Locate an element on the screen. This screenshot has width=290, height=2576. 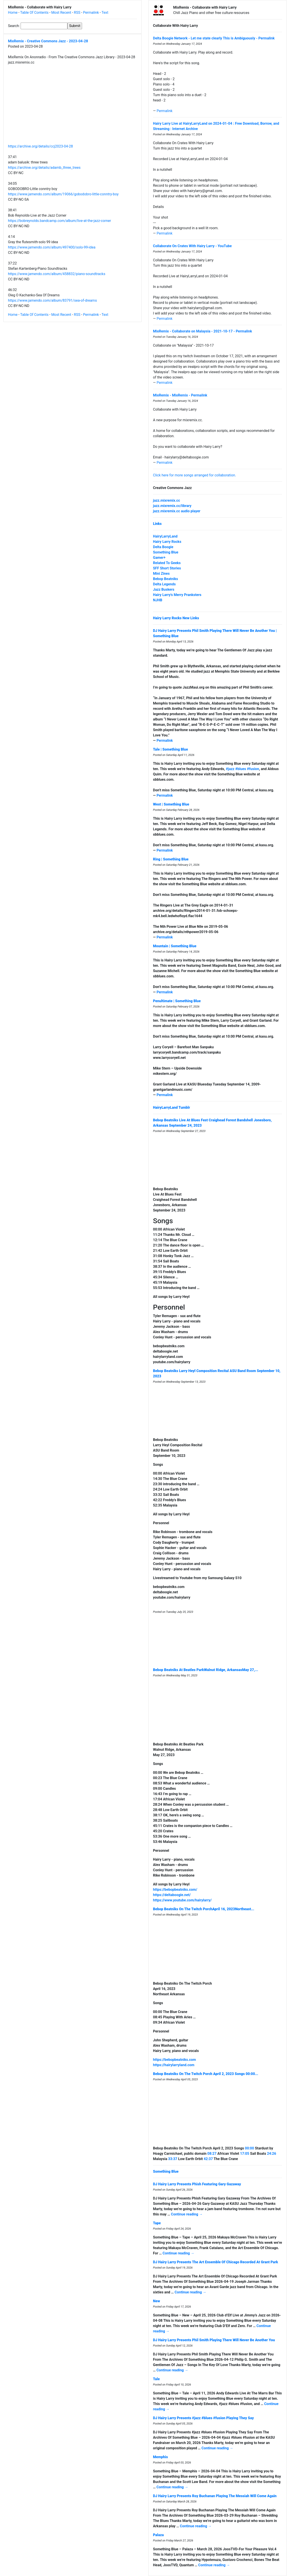
Text is located at coordinates (105, 12).